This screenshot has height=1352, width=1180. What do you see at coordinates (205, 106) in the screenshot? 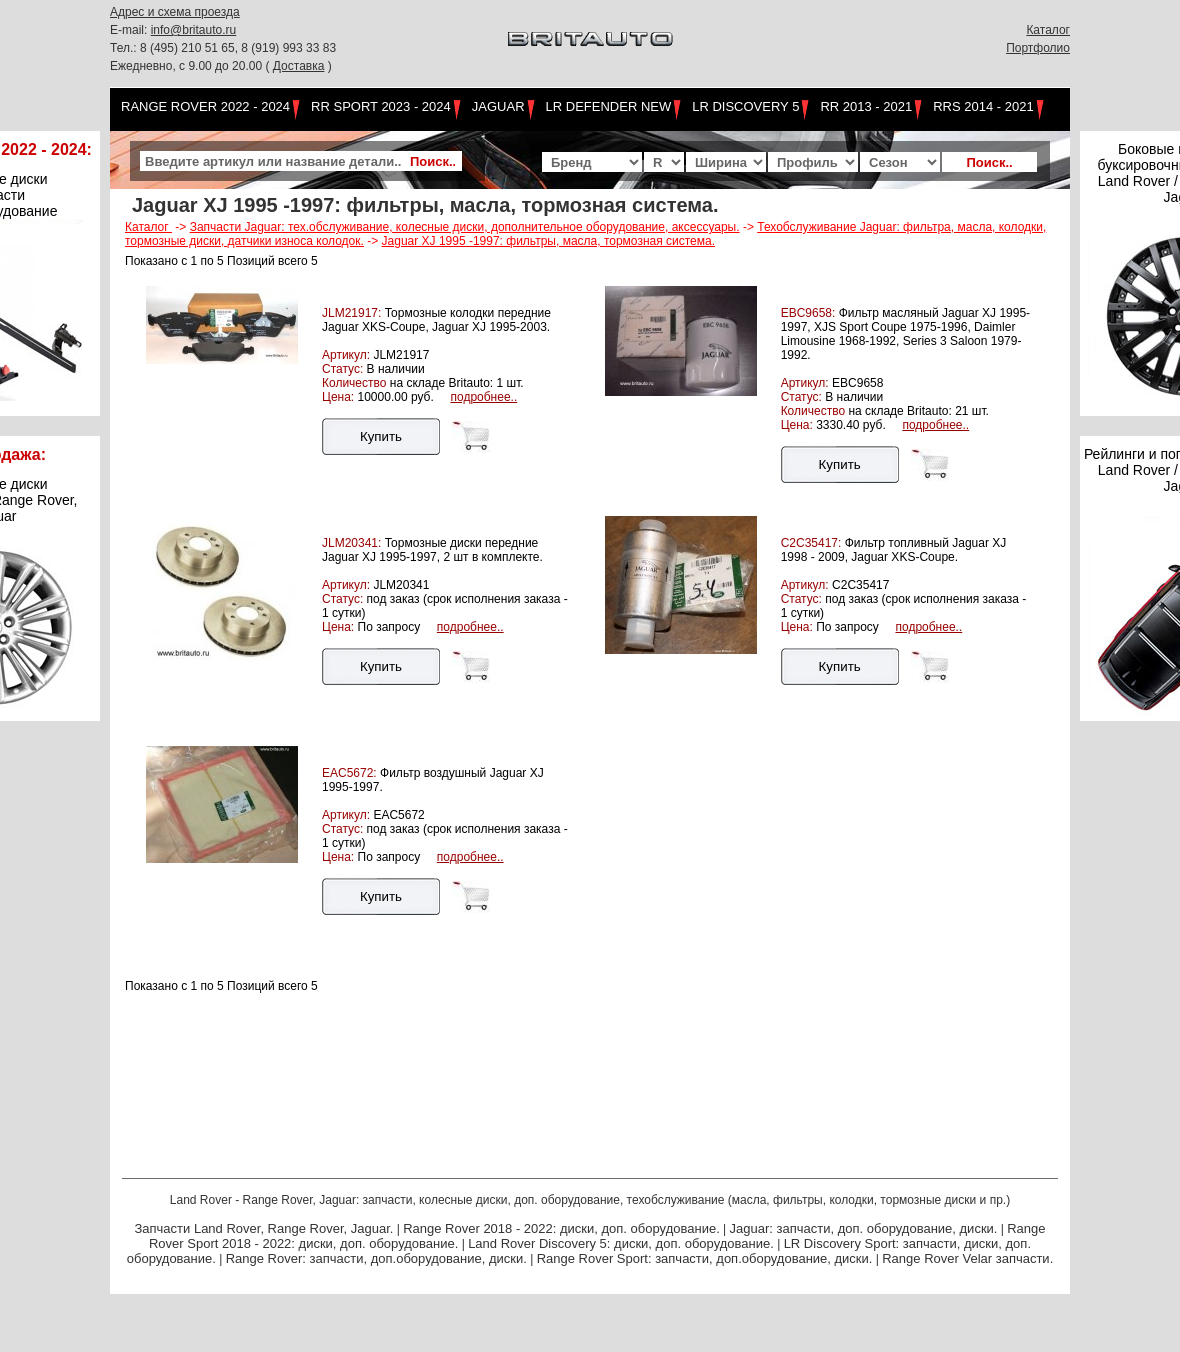
I see `Range Rover 2022 - 2024` at bounding box center [205, 106].